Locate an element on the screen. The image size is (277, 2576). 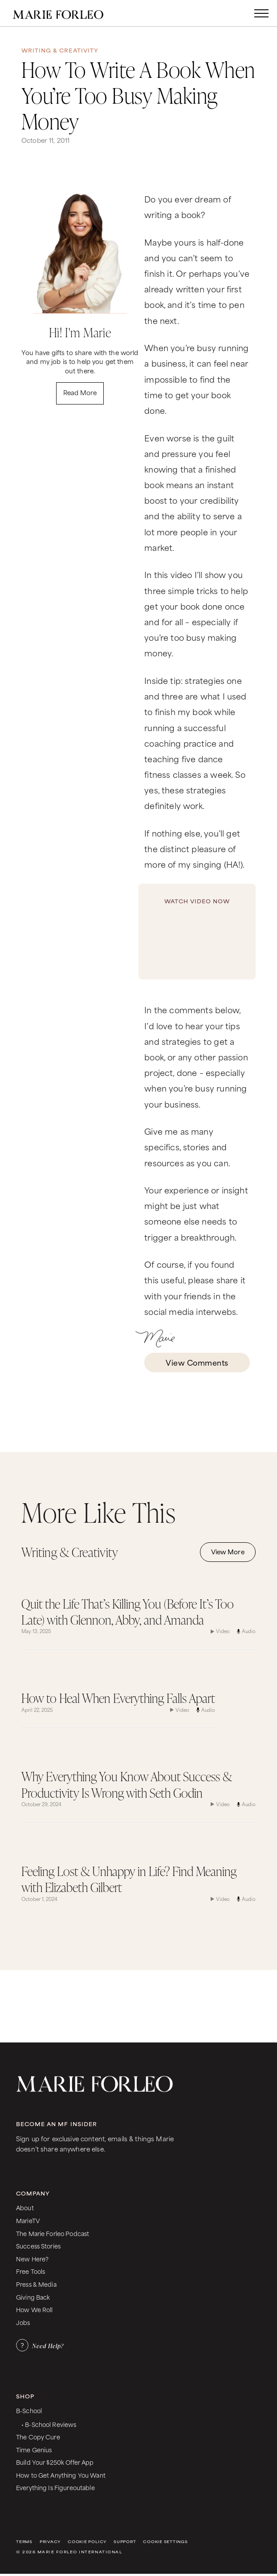
Cookie Settings is located at coordinates (165, 2541).